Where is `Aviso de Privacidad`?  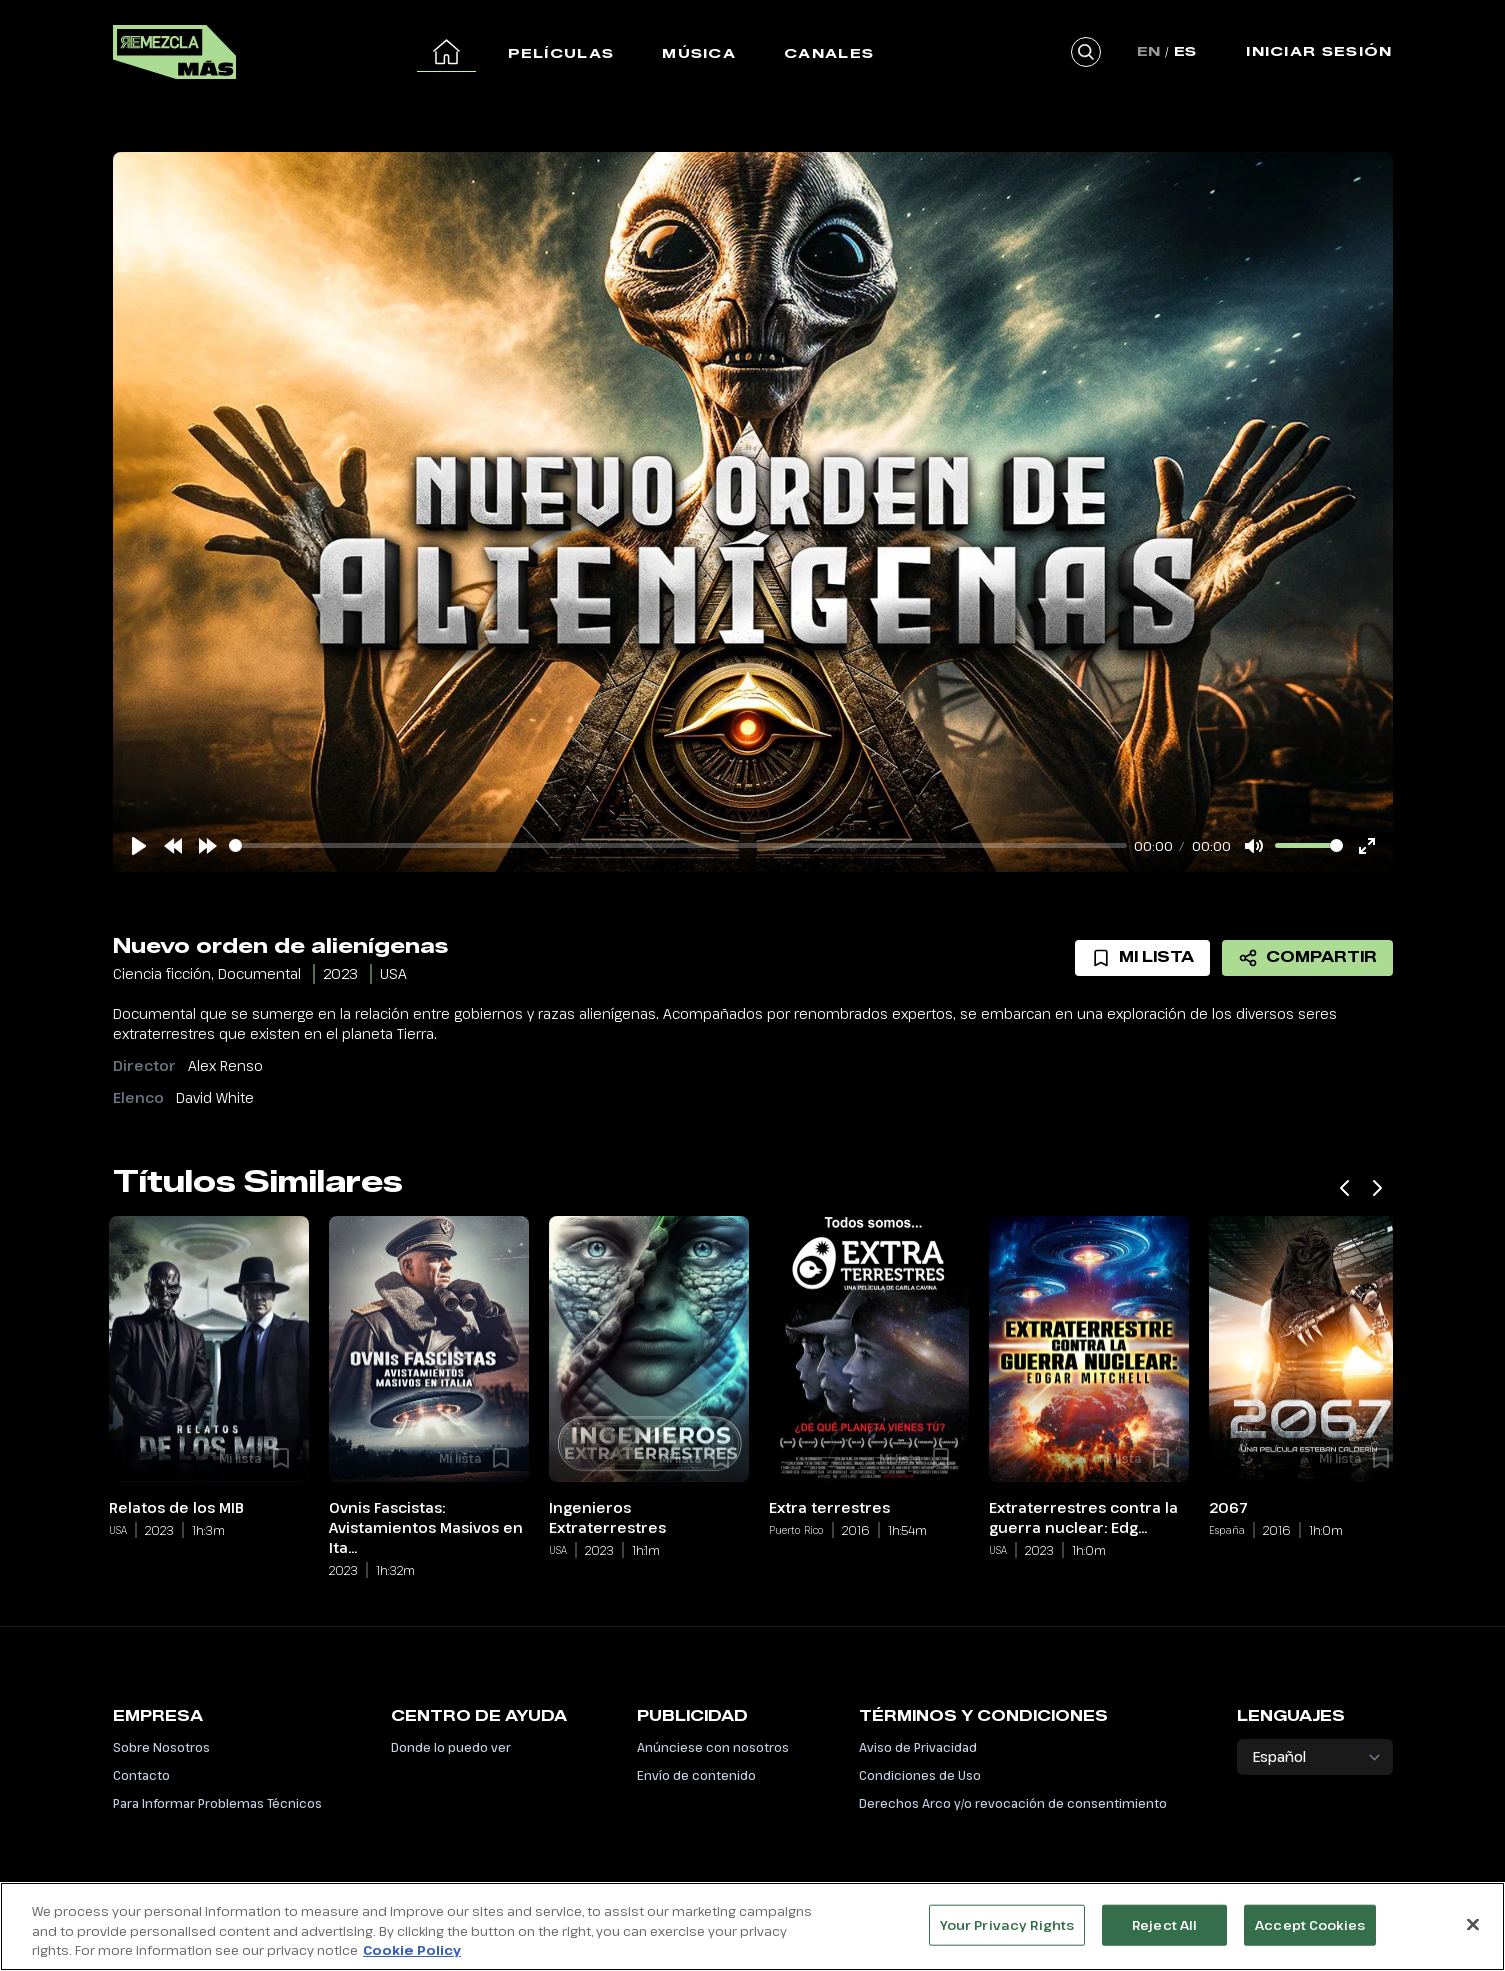
Aviso de Privacidad is located at coordinates (918, 1747).